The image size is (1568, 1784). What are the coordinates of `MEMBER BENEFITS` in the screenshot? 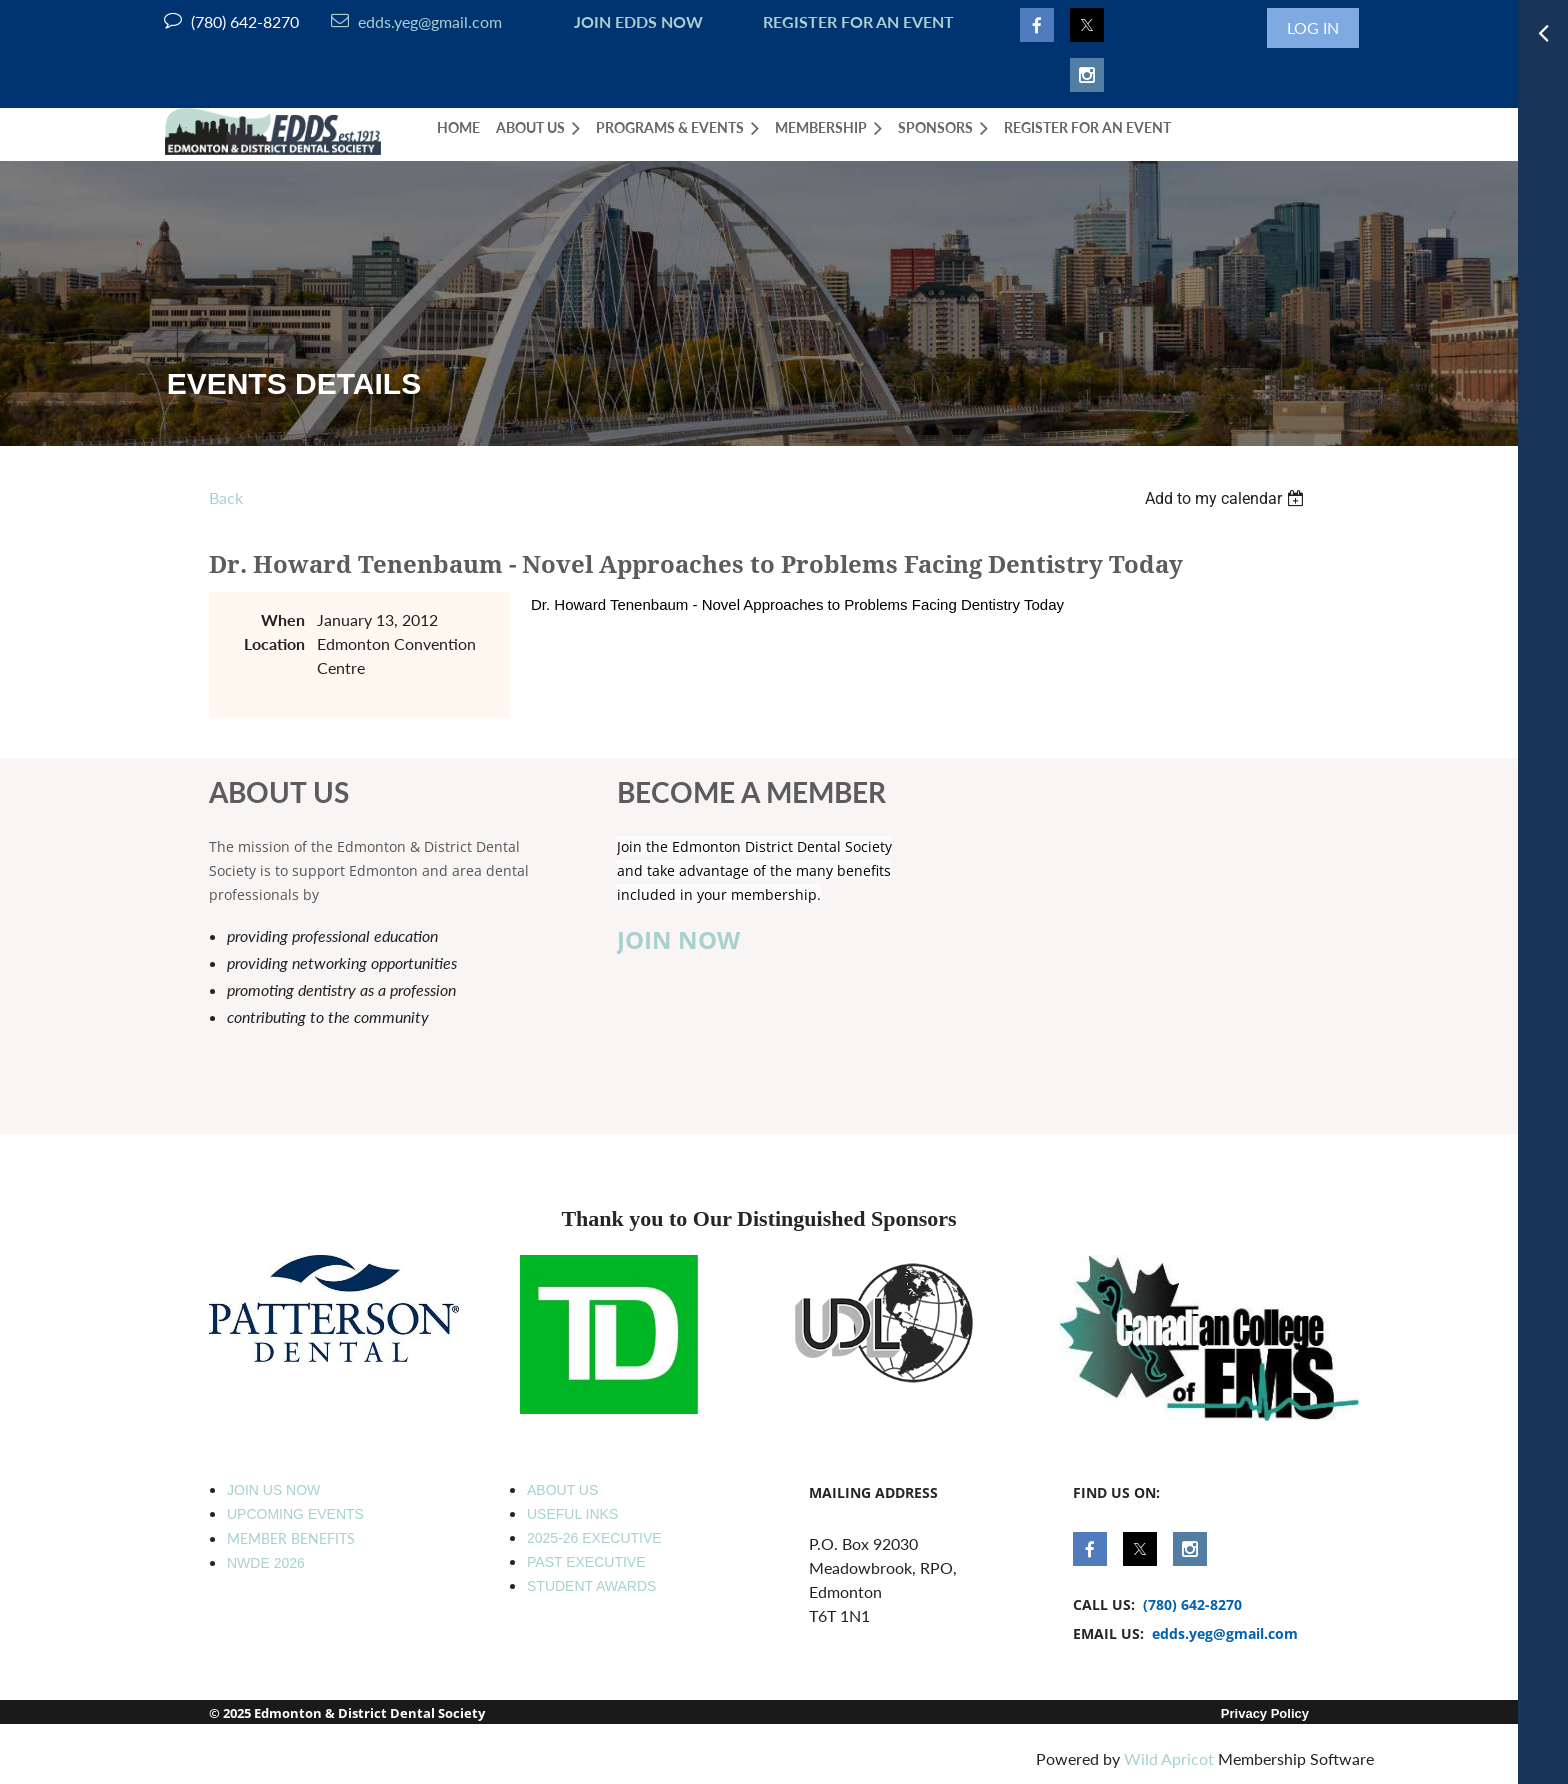 It's located at (291, 1538).